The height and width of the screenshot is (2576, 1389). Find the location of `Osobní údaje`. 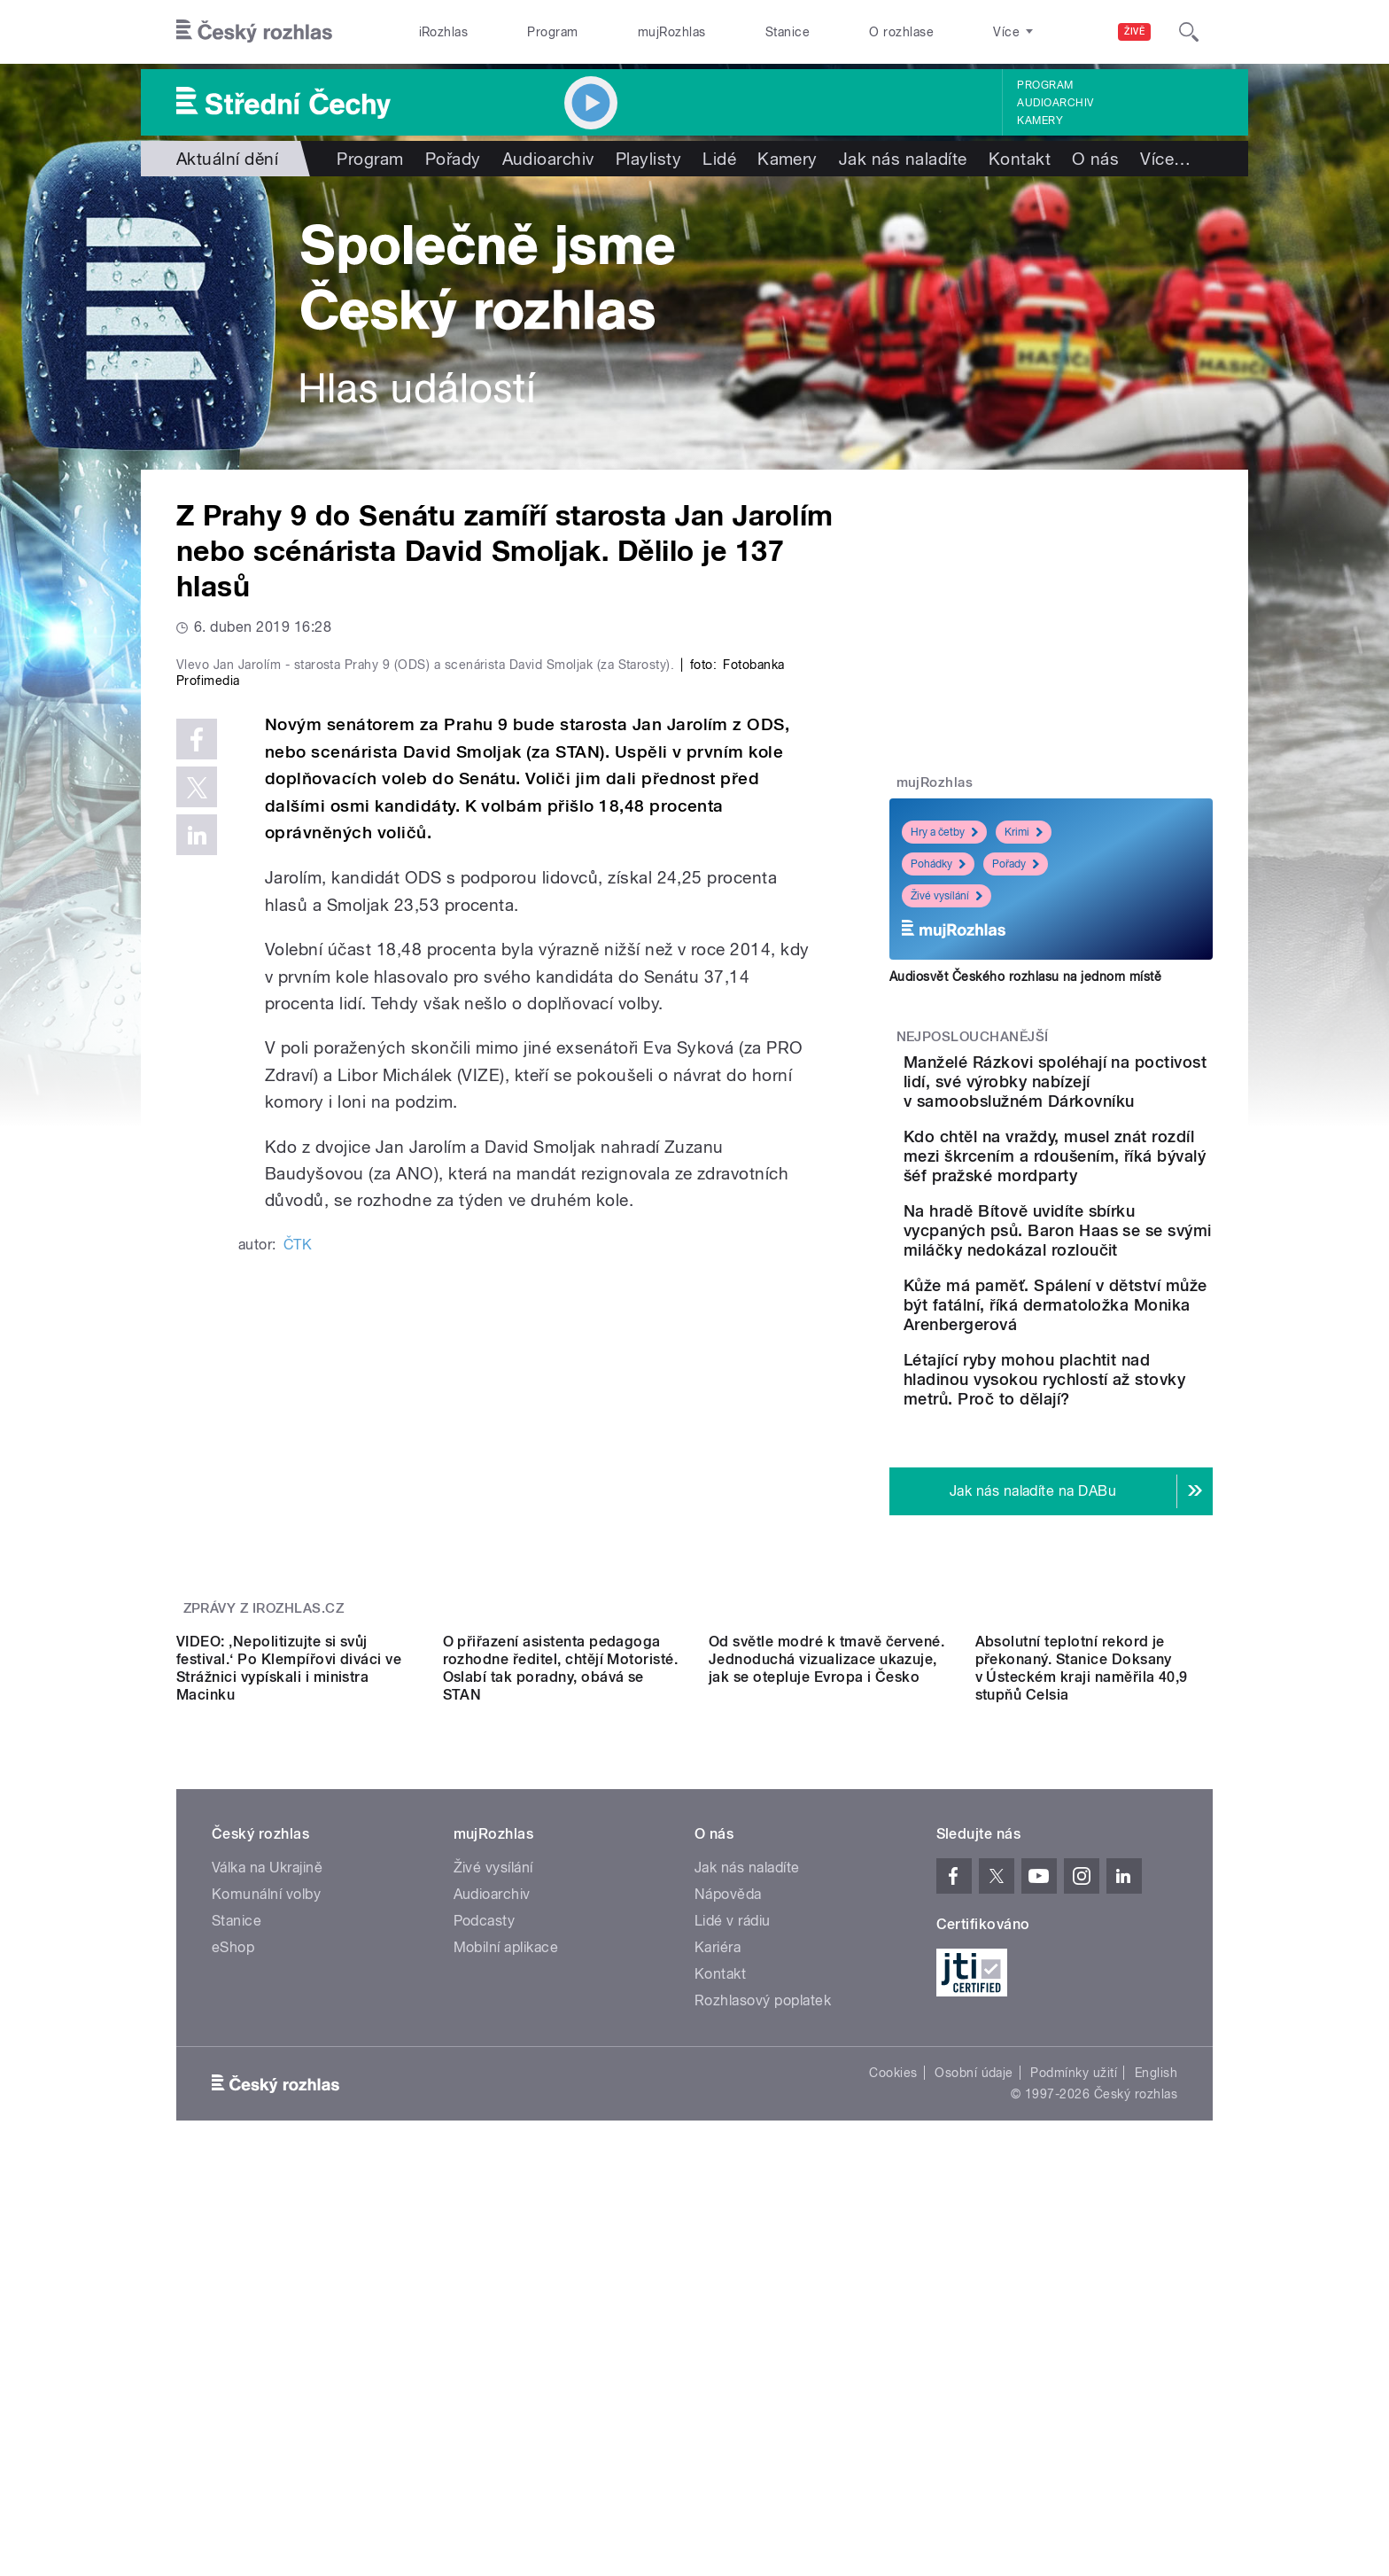

Osobní údaje is located at coordinates (974, 2386).